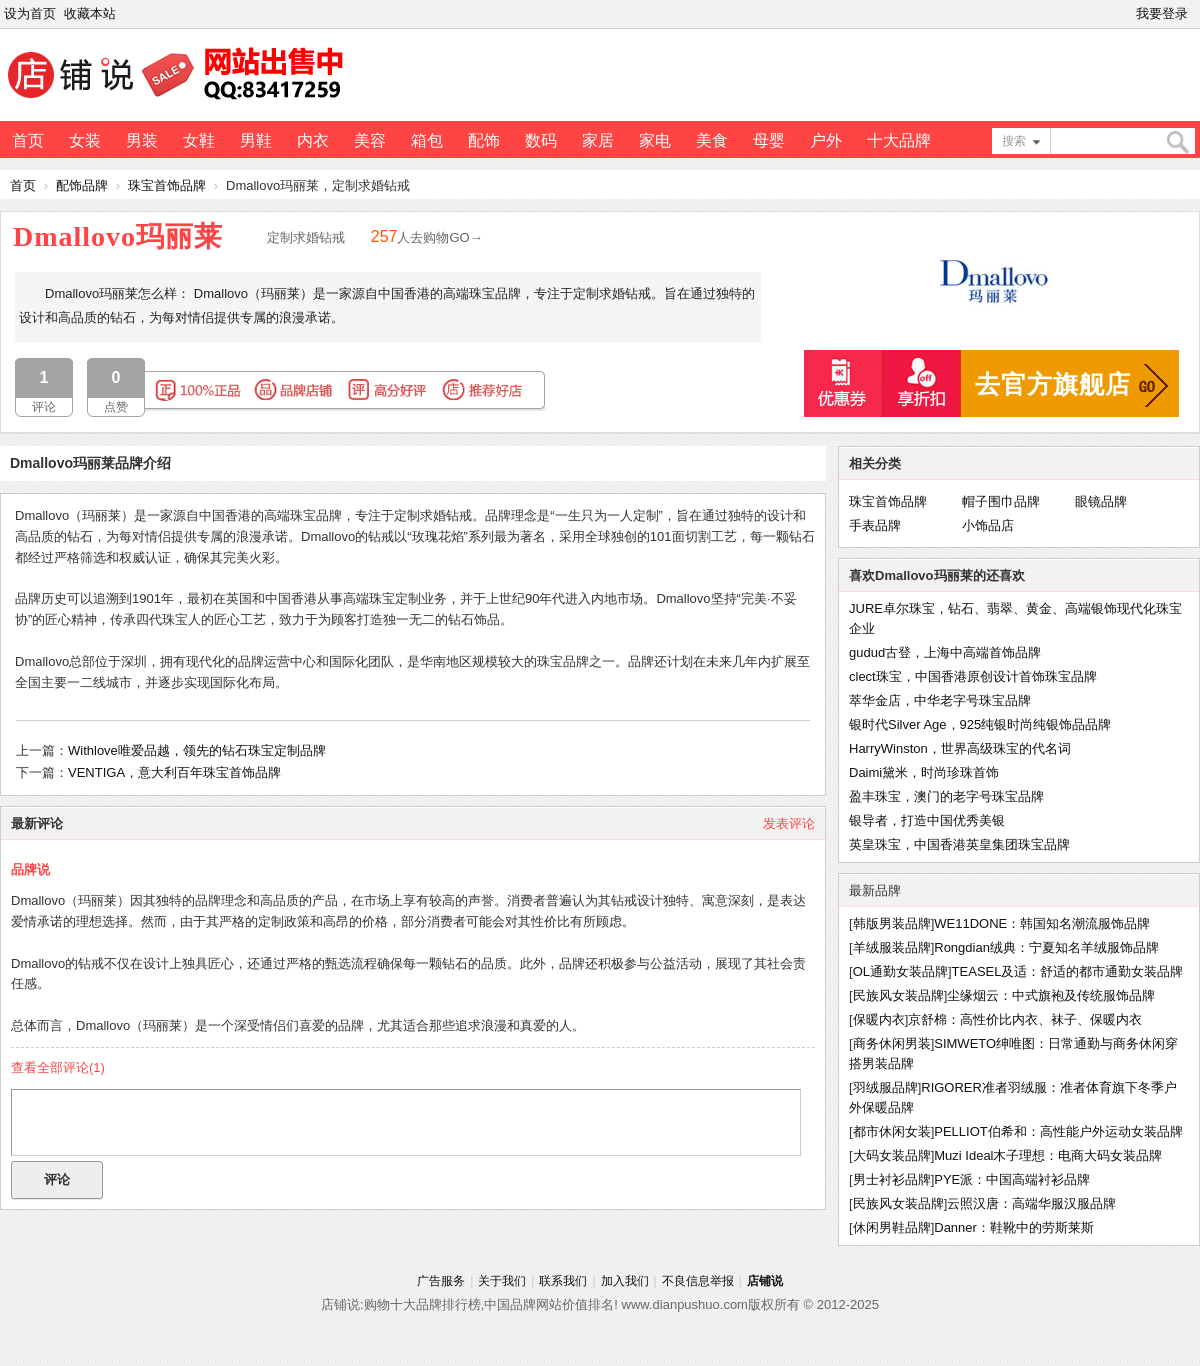  What do you see at coordinates (946, 796) in the screenshot?
I see `盈丰珠宝，澳门的老字号珠宝品牌` at bounding box center [946, 796].